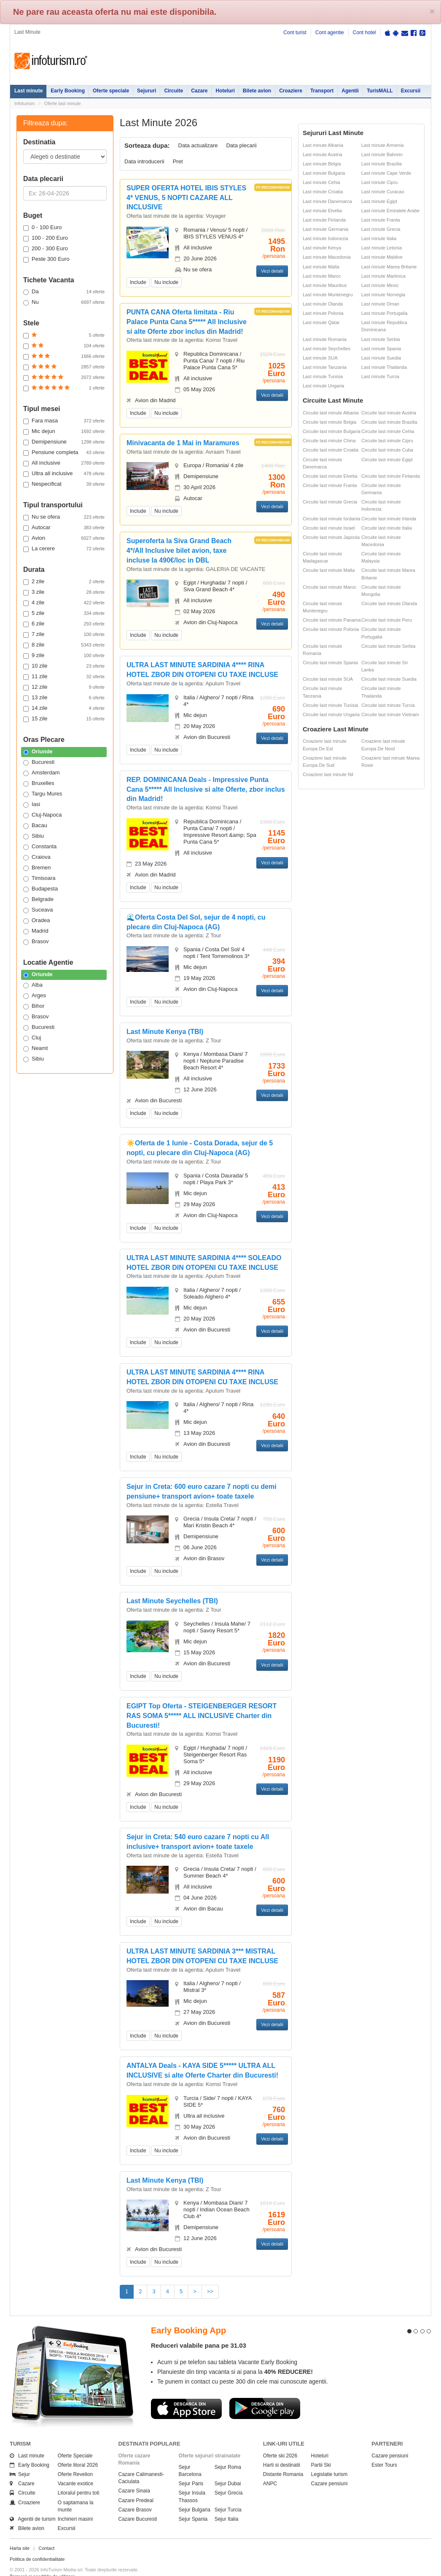  I want to click on Last minute Muntenegru, so click(328, 294).